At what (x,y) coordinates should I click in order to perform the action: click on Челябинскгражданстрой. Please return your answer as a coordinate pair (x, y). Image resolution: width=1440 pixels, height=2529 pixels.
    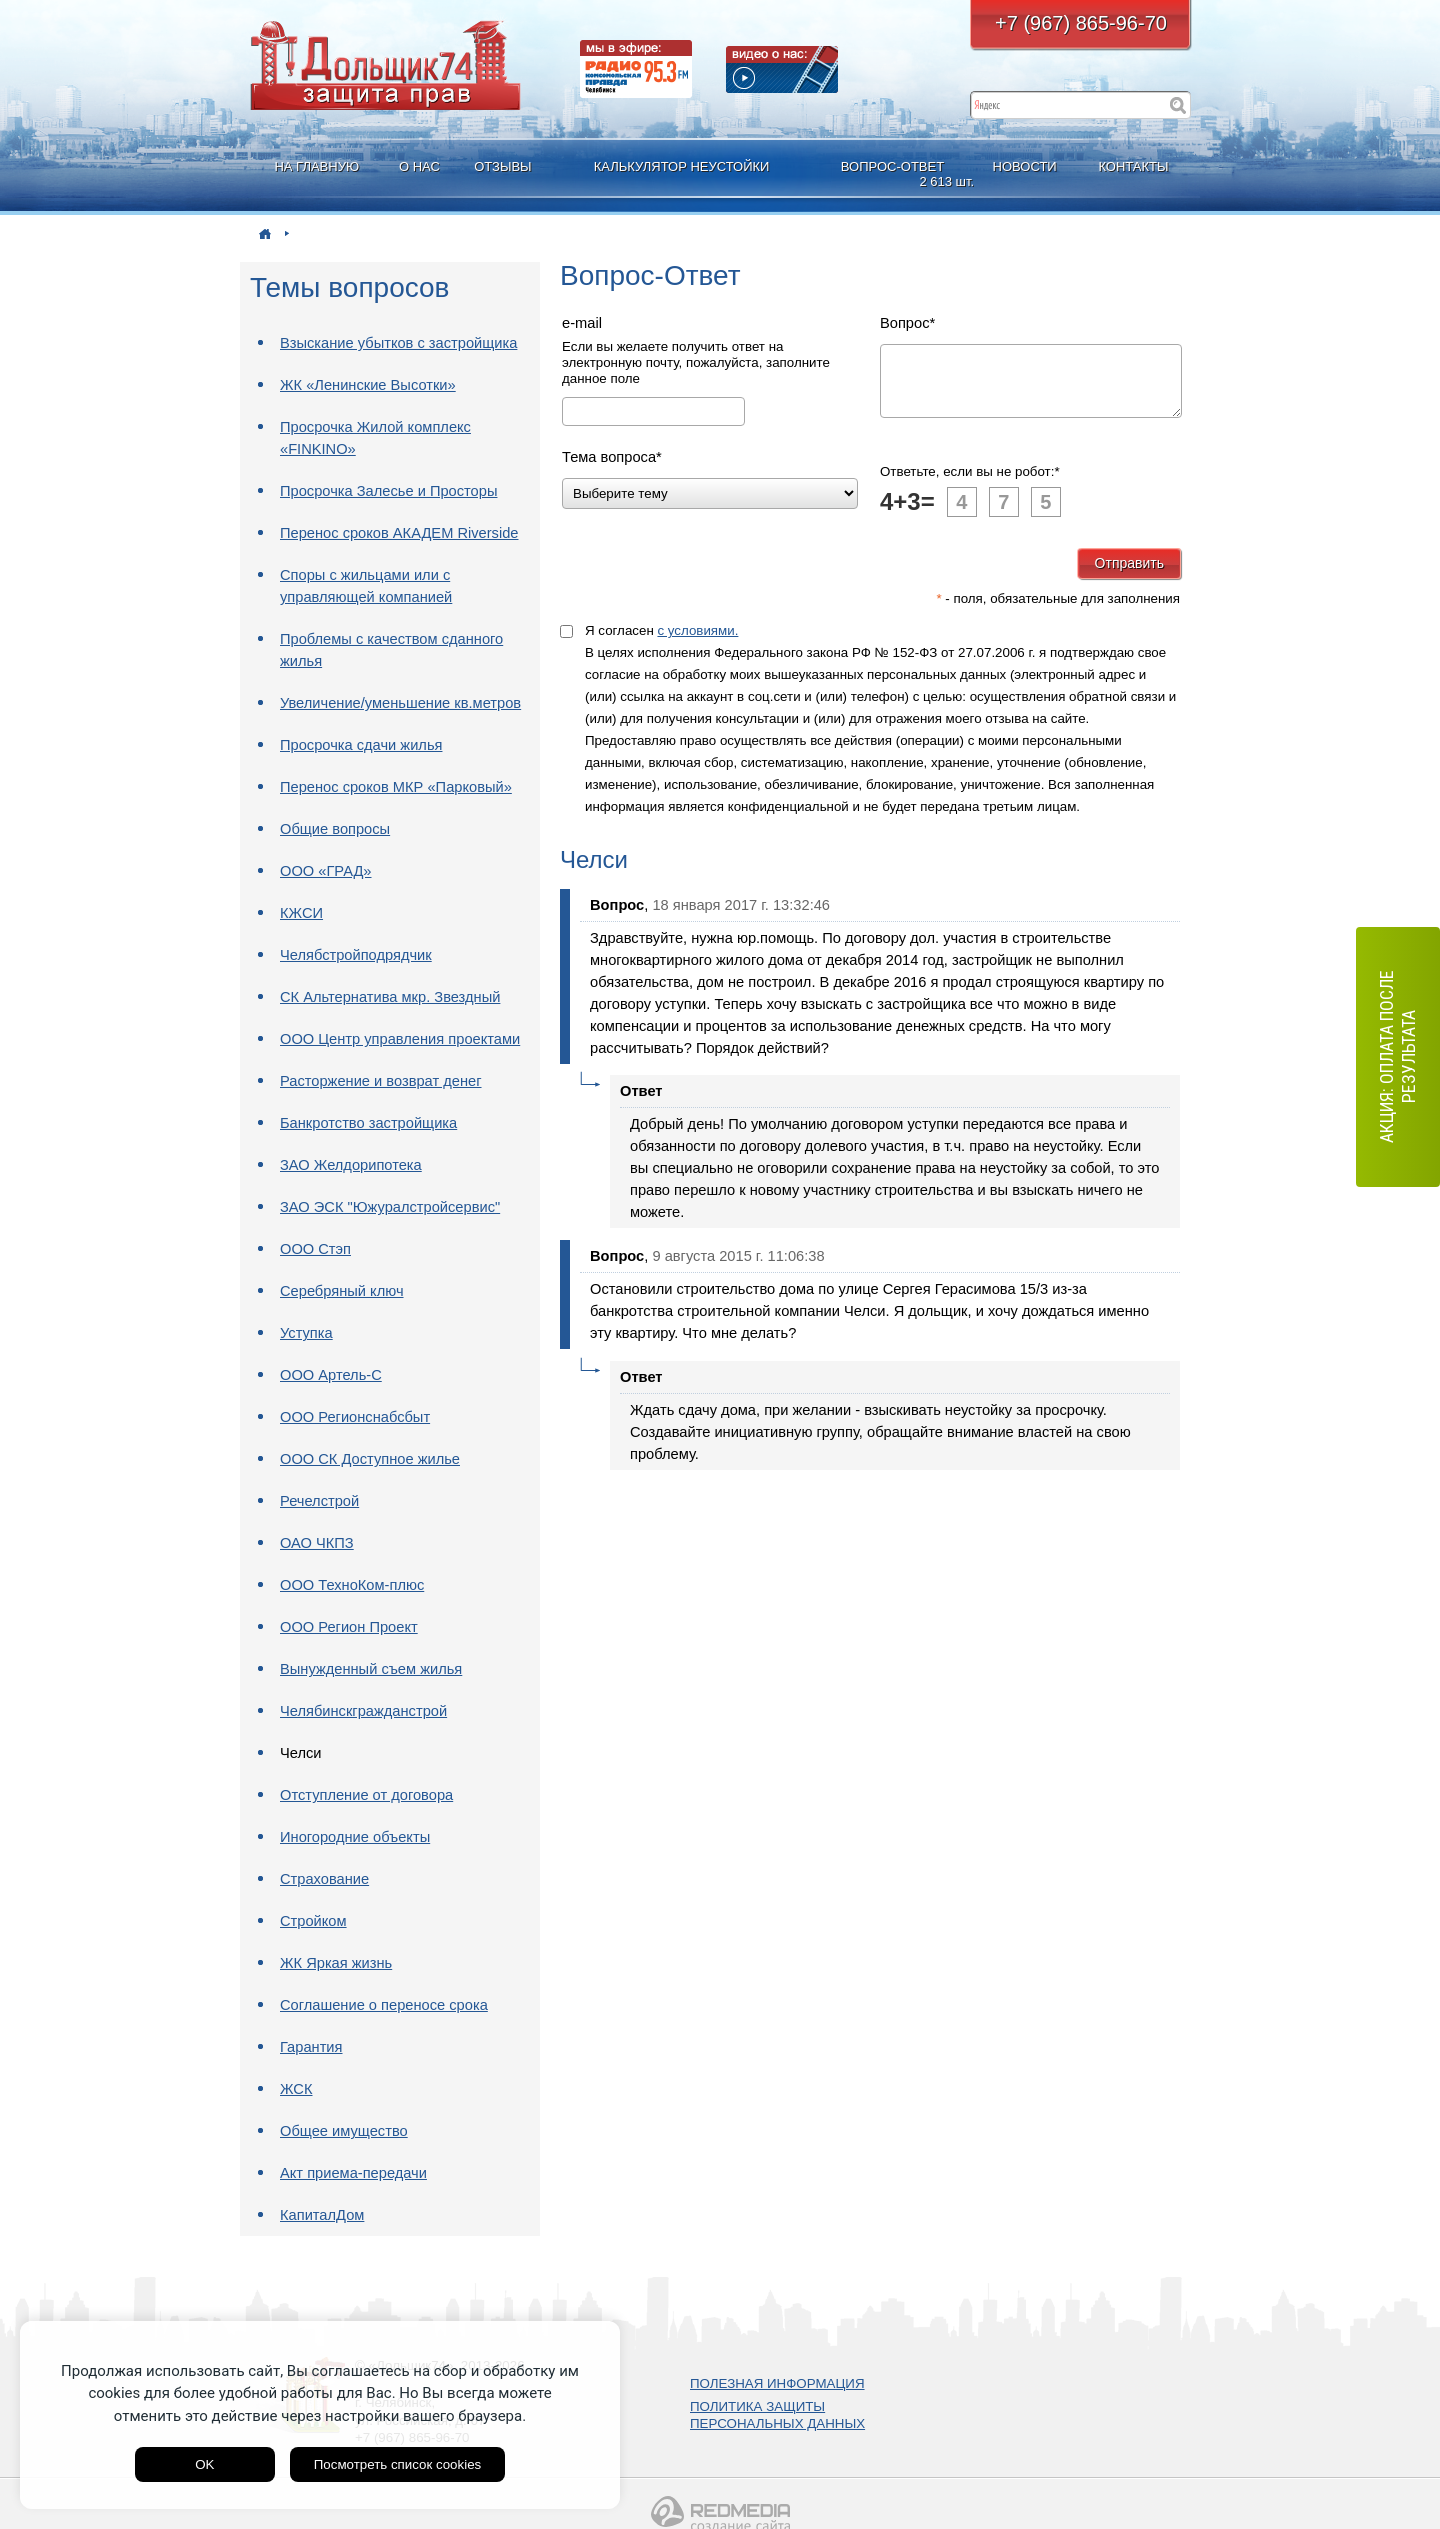
    Looking at the image, I should click on (363, 1711).